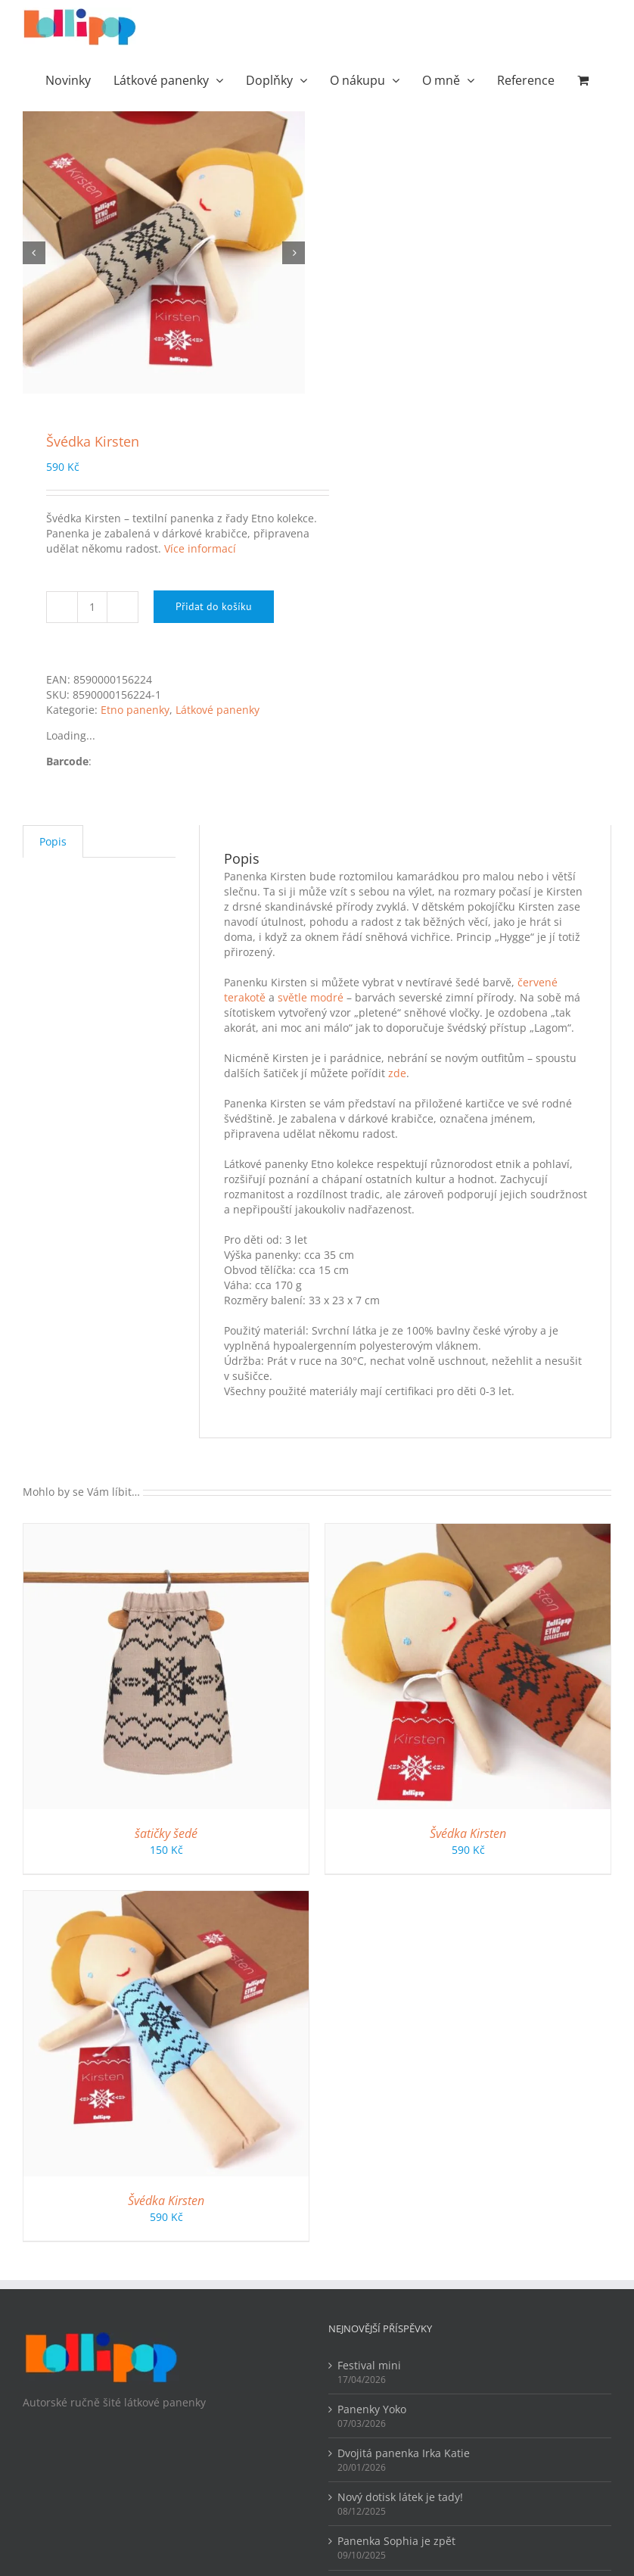 The image size is (634, 2576). I want to click on Etno panenky, so click(135, 709).